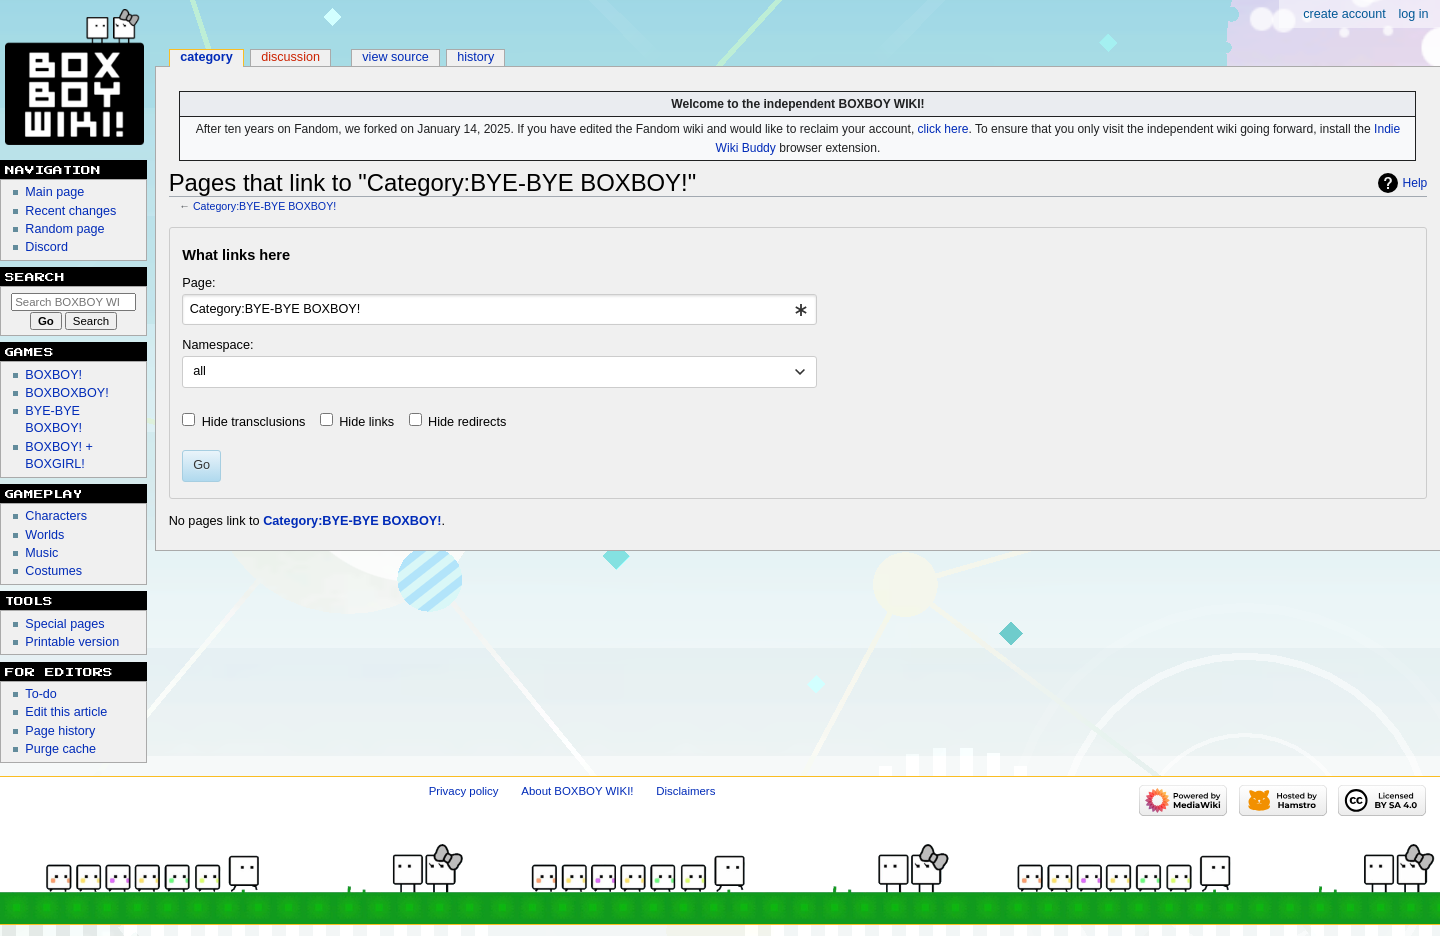 Image resolution: width=1440 pixels, height=936 pixels. Describe the element at coordinates (464, 791) in the screenshot. I see `Privacy policy` at that location.